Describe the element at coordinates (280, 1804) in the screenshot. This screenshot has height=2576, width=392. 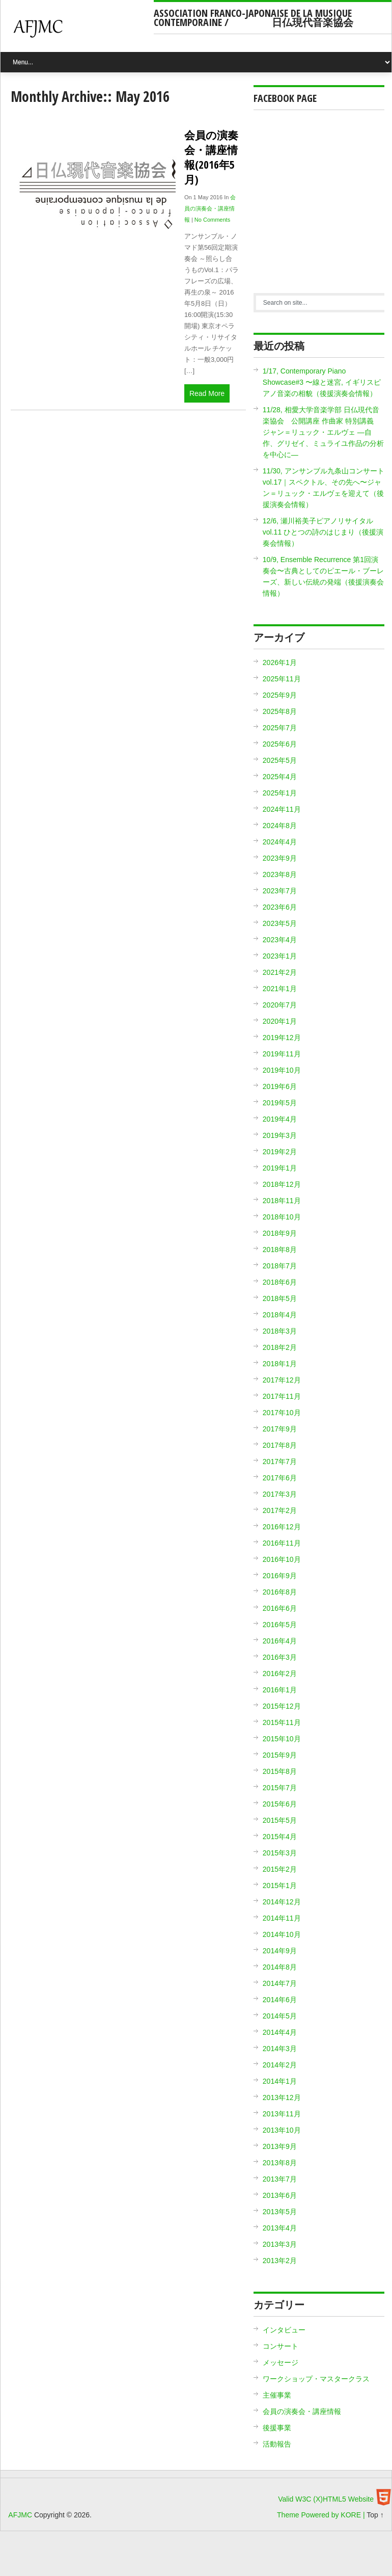
I see `2015年6月` at that location.